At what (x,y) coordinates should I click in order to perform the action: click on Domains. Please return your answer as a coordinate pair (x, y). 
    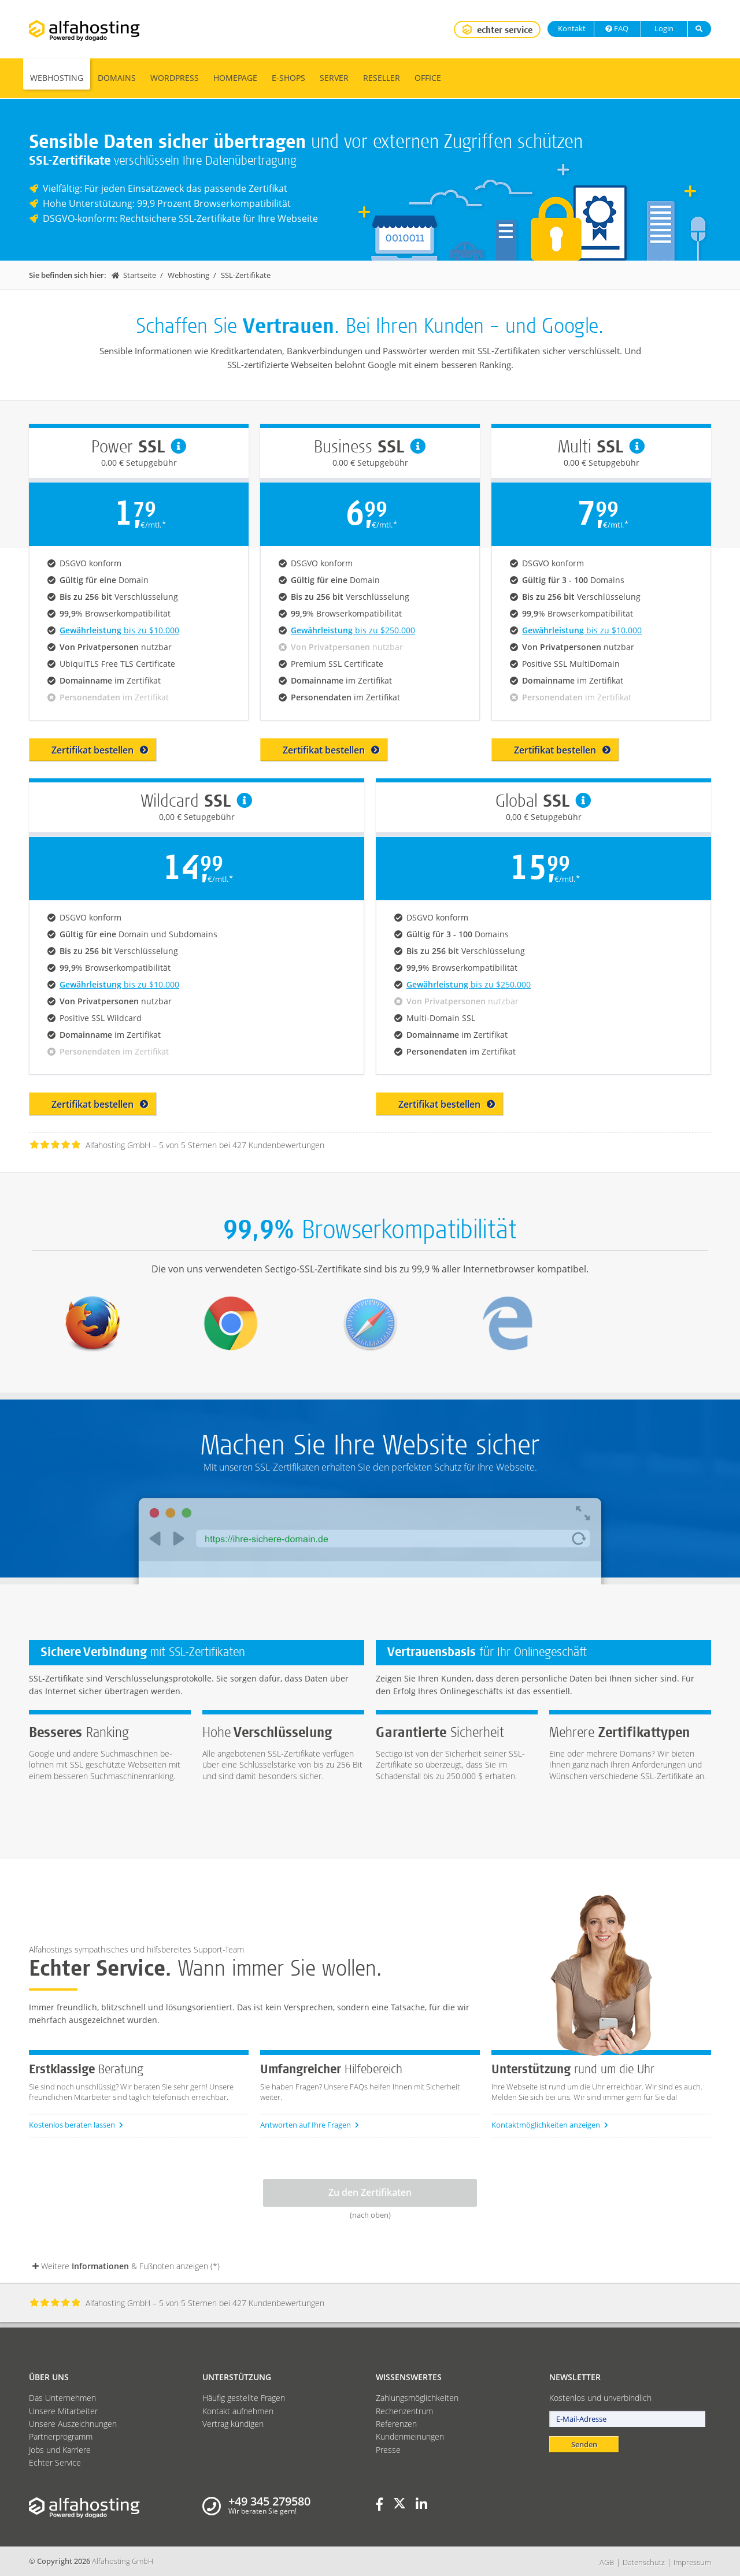
    Looking at the image, I should click on (117, 77).